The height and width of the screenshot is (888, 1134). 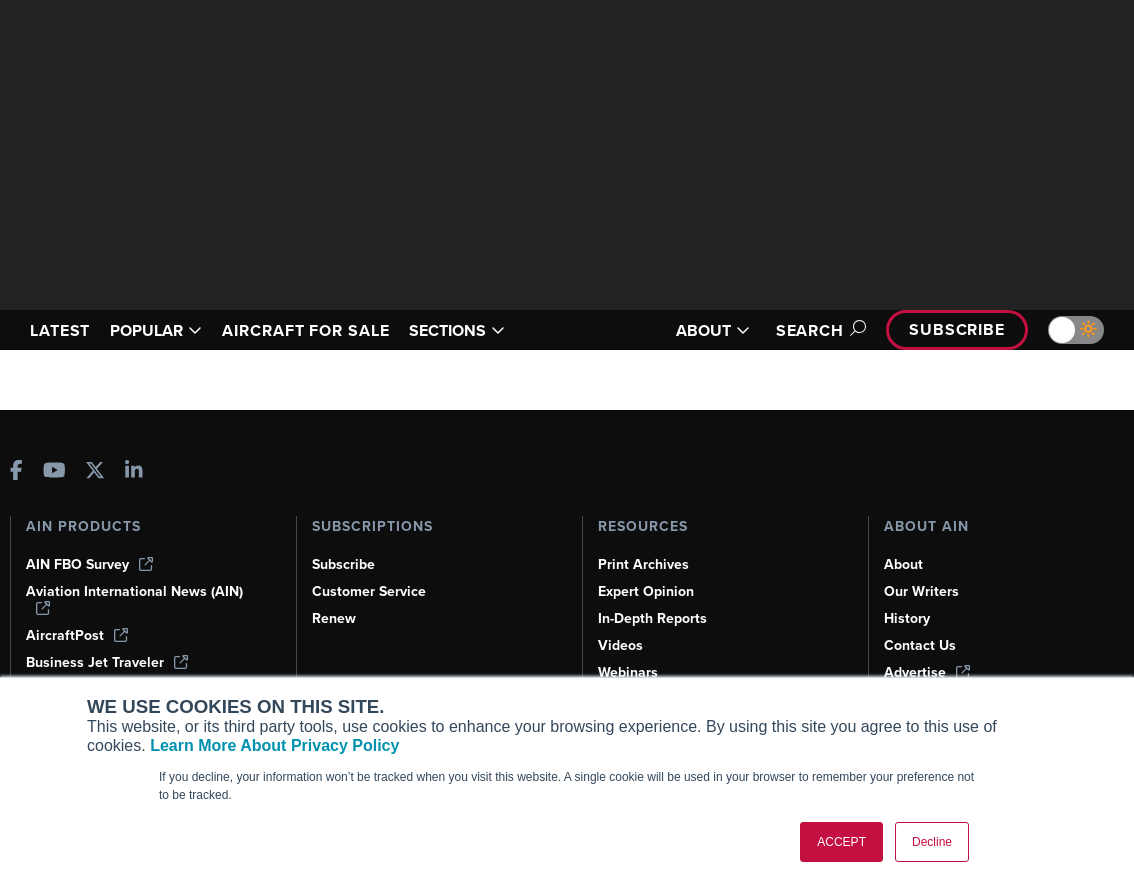 I want to click on ABOUT, so click(x=713, y=330).